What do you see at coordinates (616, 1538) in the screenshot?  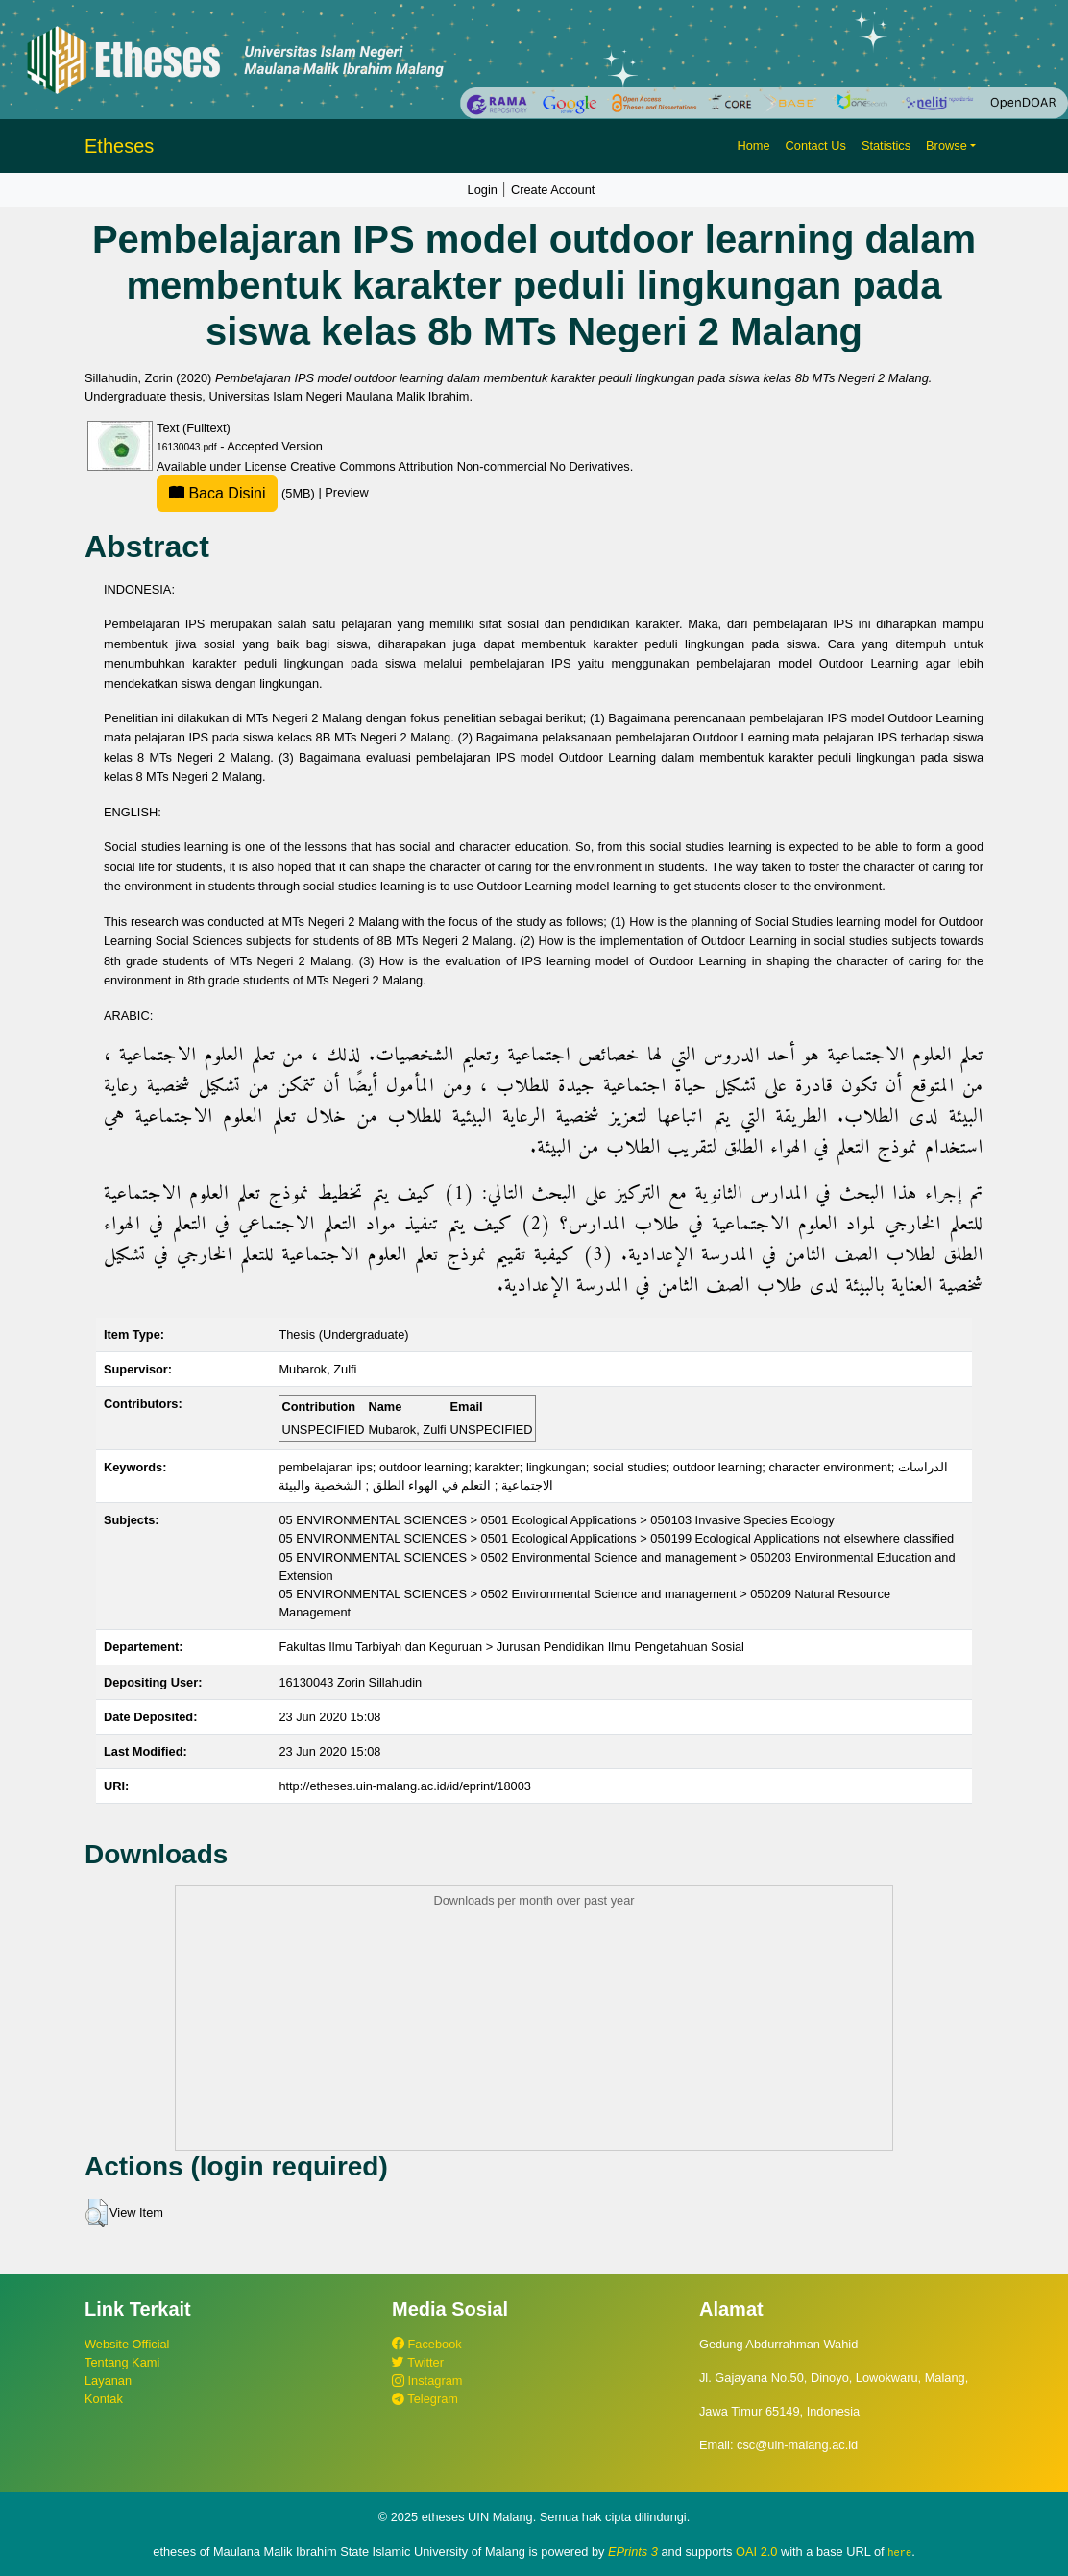 I see `05 ENVIRONMENTAL SCIENCES > 0501 Ecological Applications > 050199 Ecological Applications not elsewhere classified` at bounding box center [616, 1538].